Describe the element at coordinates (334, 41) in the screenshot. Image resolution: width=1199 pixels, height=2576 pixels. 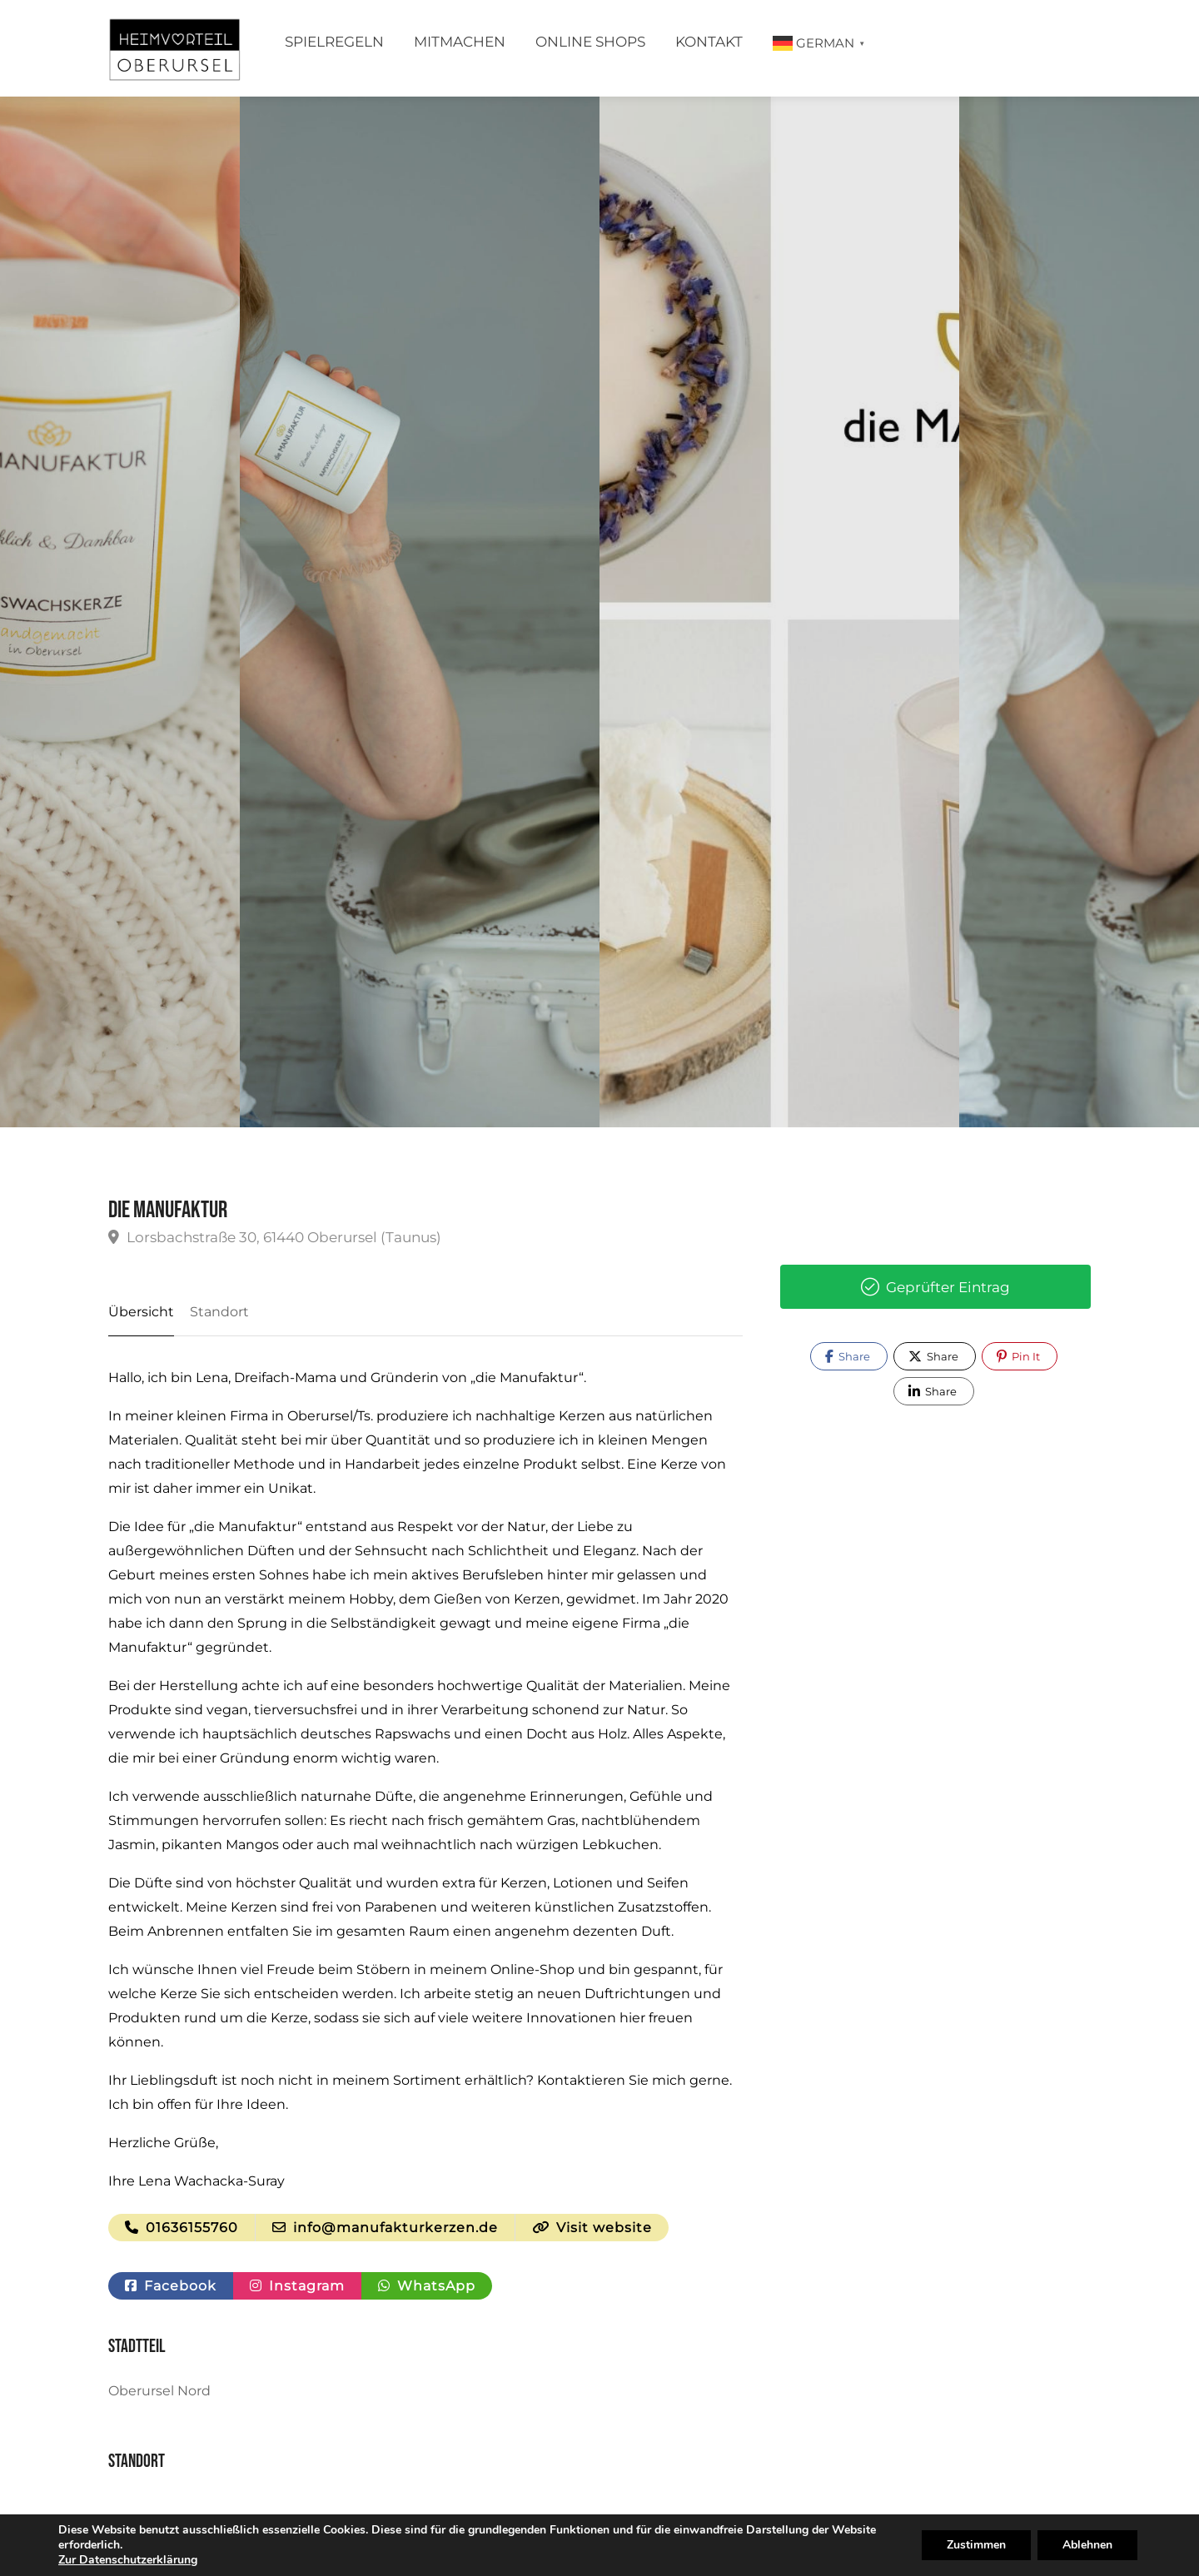
I see `Spielregeln` at that location.